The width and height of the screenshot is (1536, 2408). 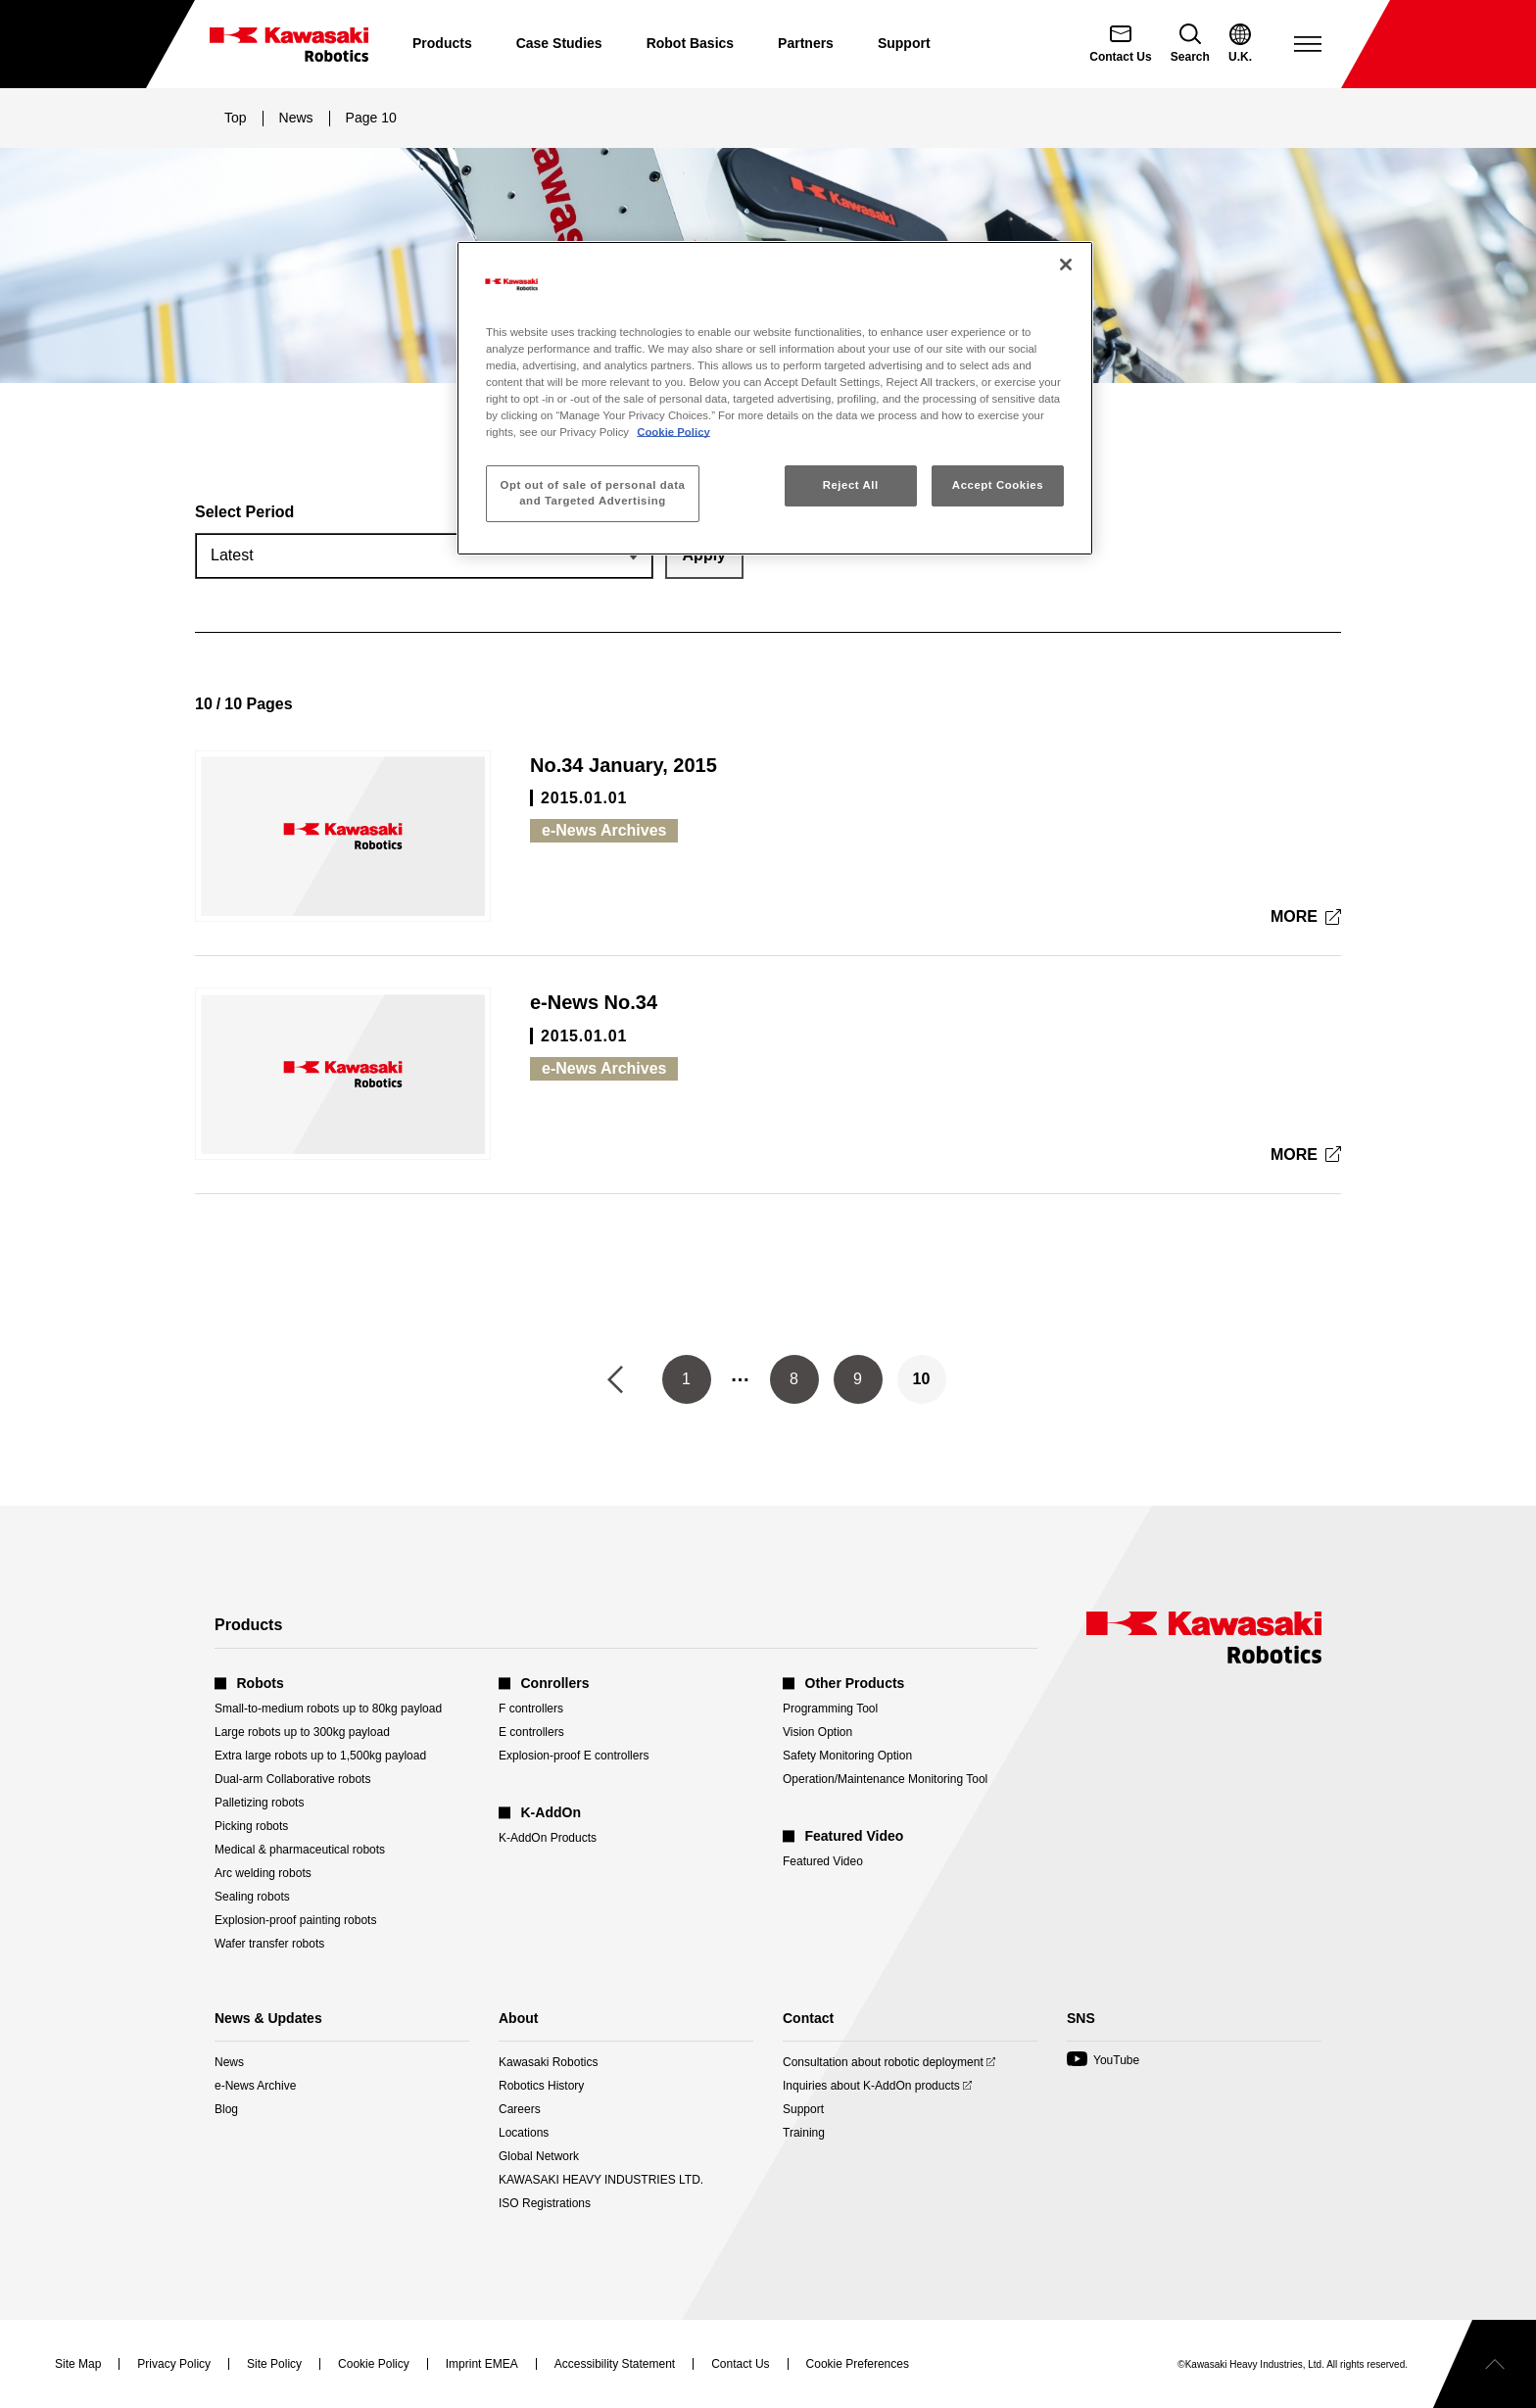 I want to click on K-AddOn Products, so click(x=548, y=1838).